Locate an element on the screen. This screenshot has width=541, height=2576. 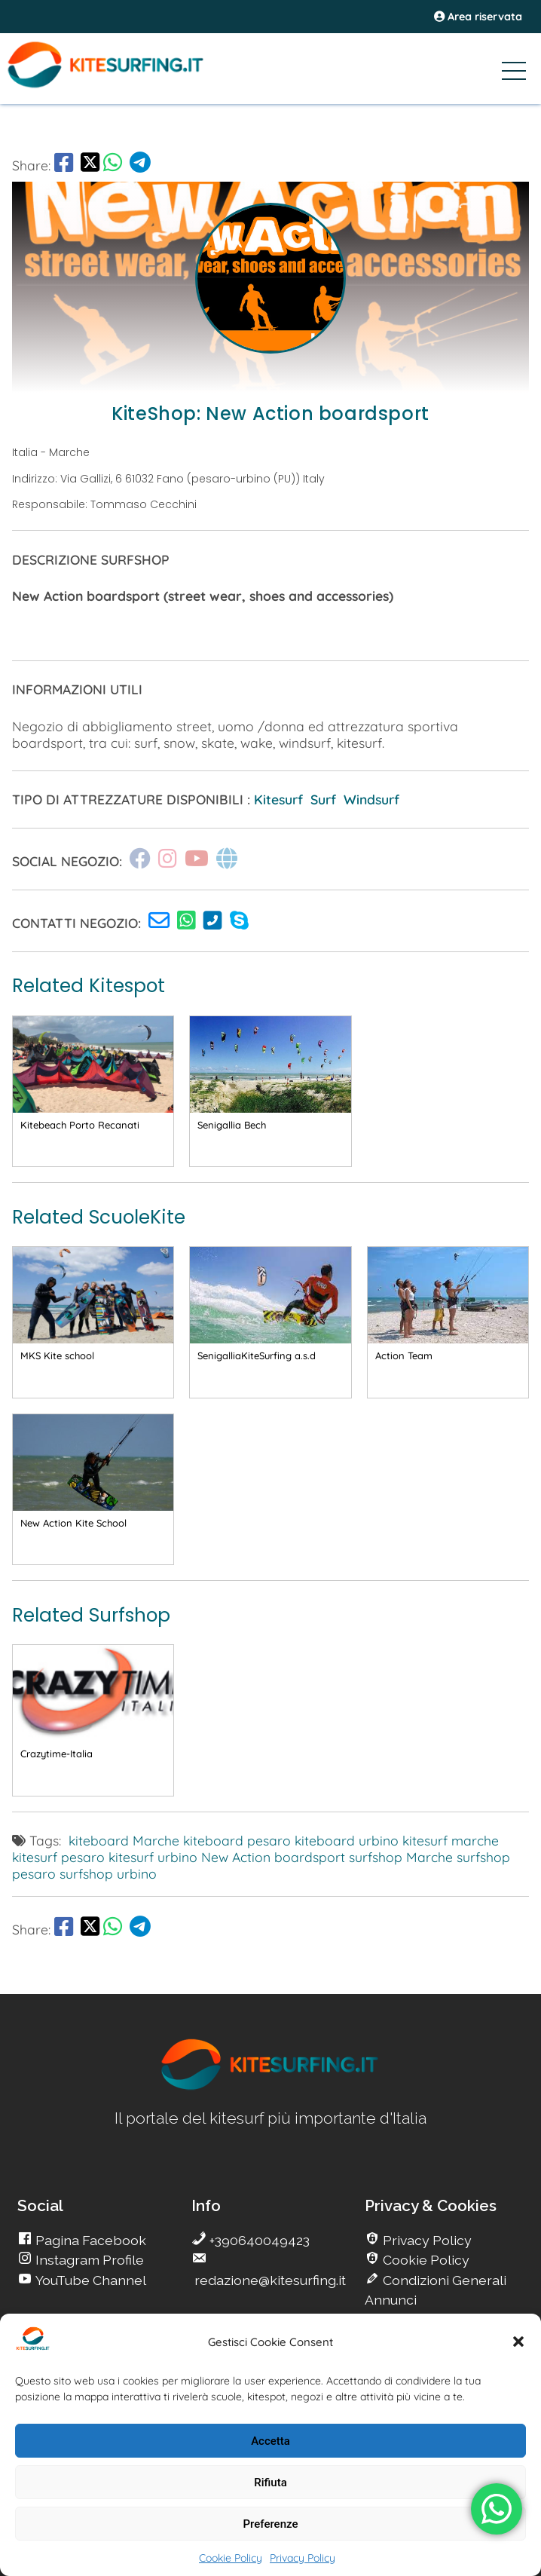
Pagina Facebook is located at coordinates (89, 2240).